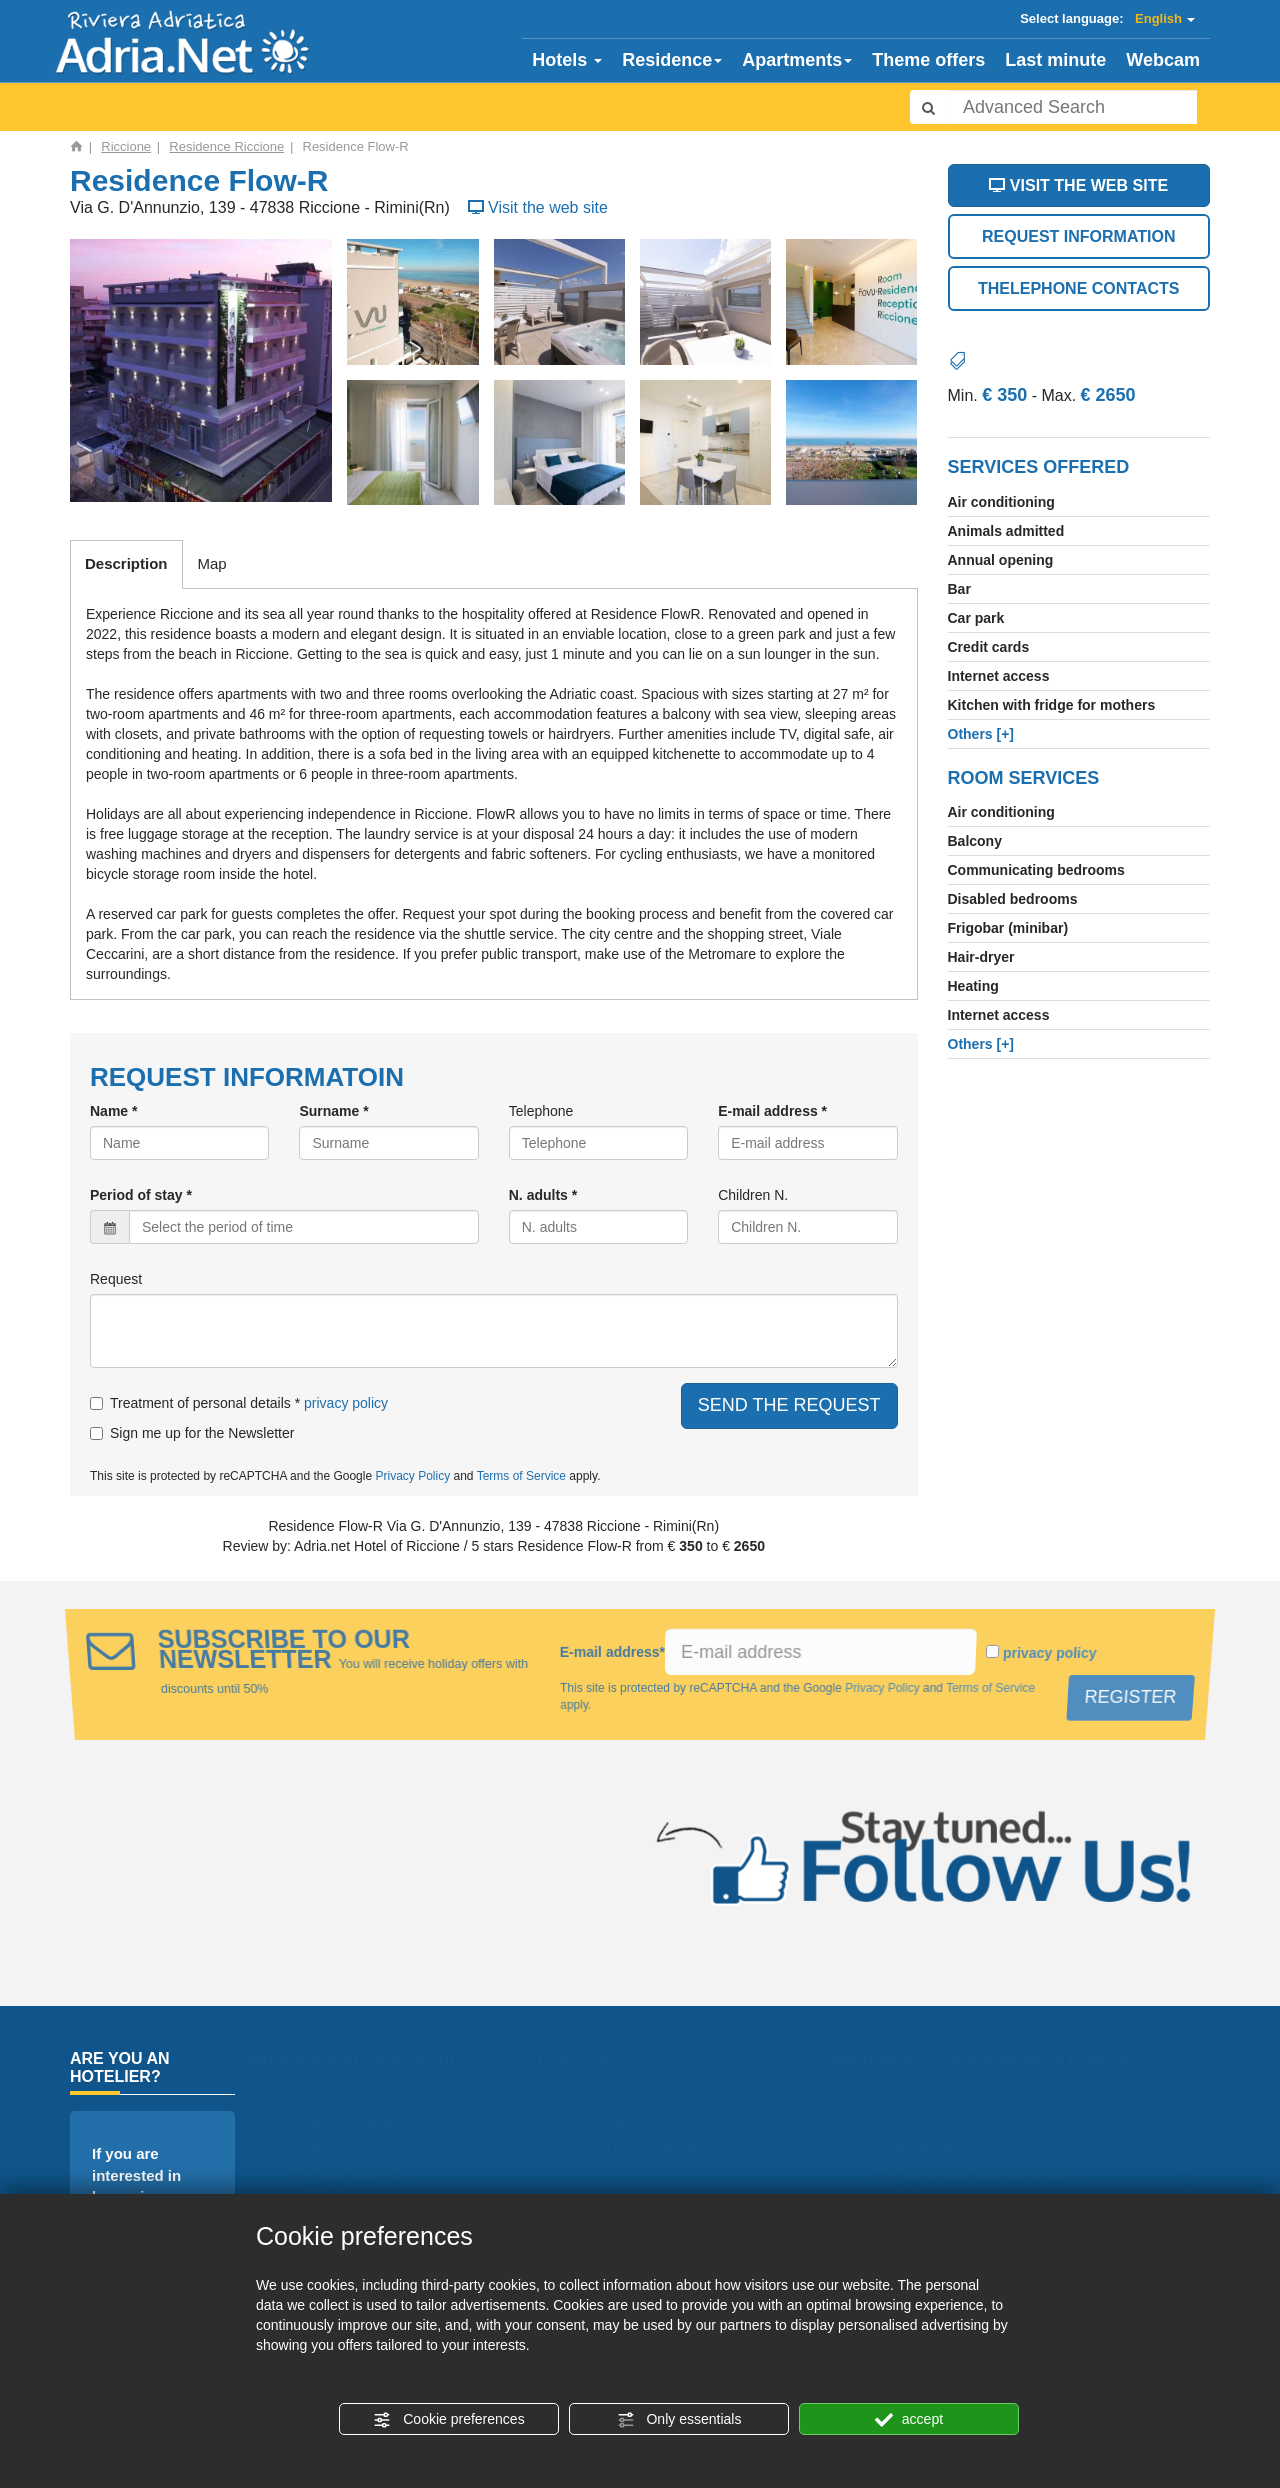  Describe the element at coordinates (226, 146) in the screenshot. I see `Residence Riccione` at that location.